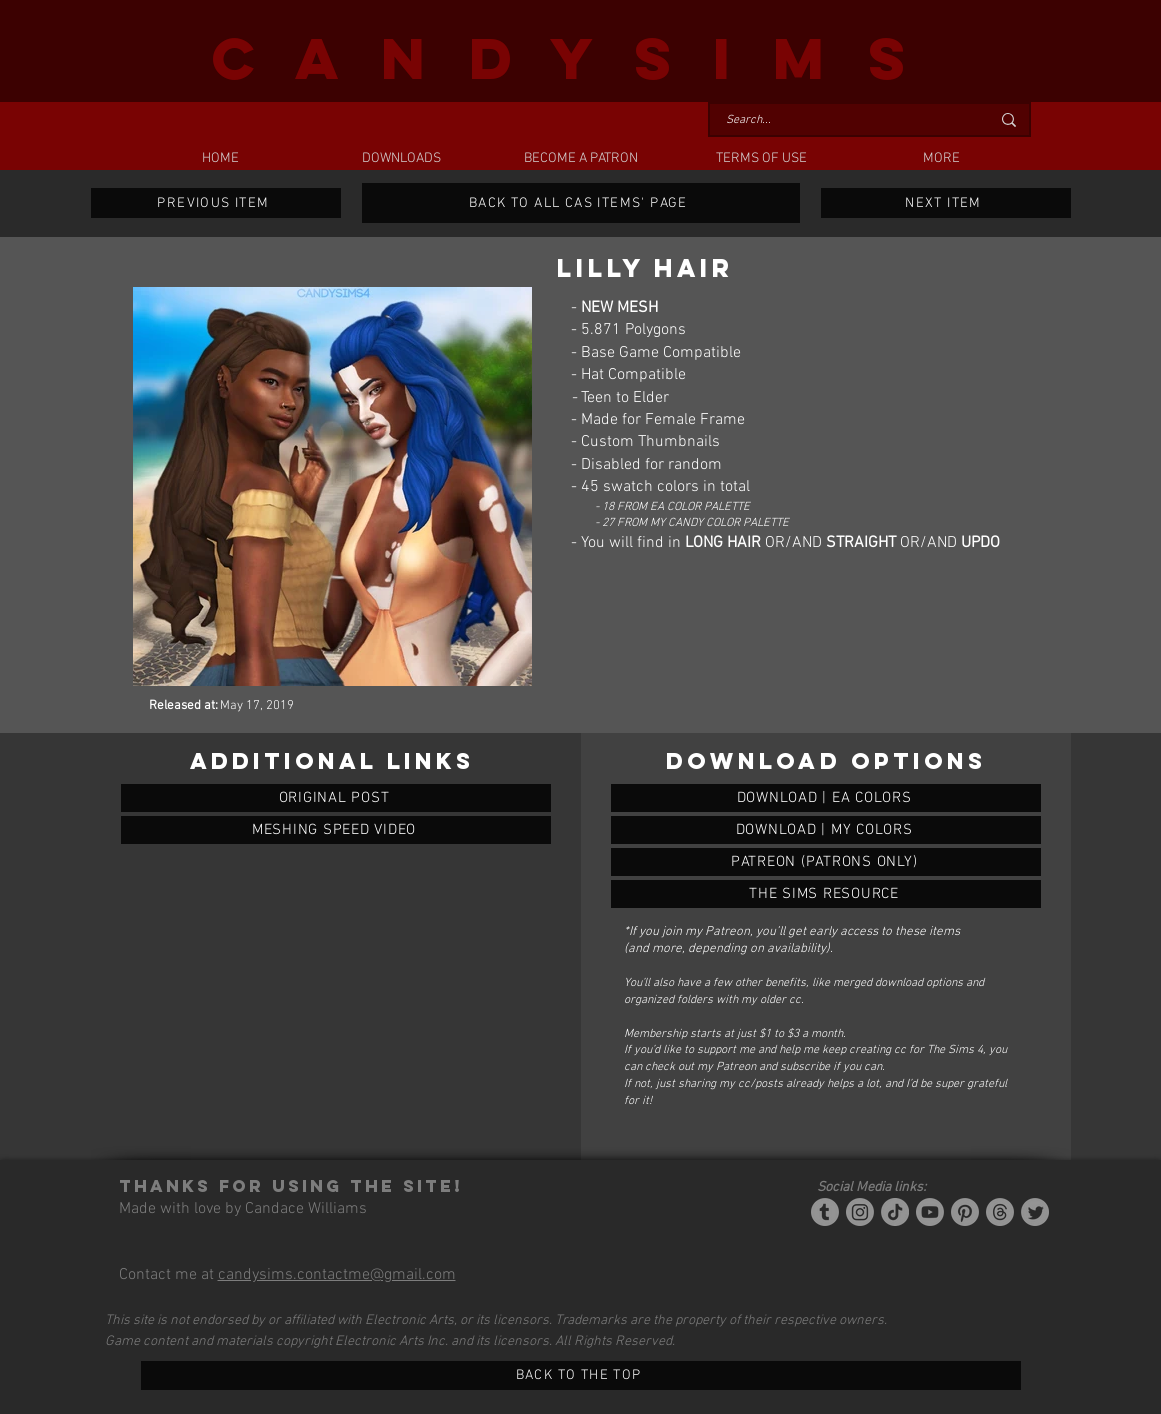  I want to click on [Search...], so click(843, 120).